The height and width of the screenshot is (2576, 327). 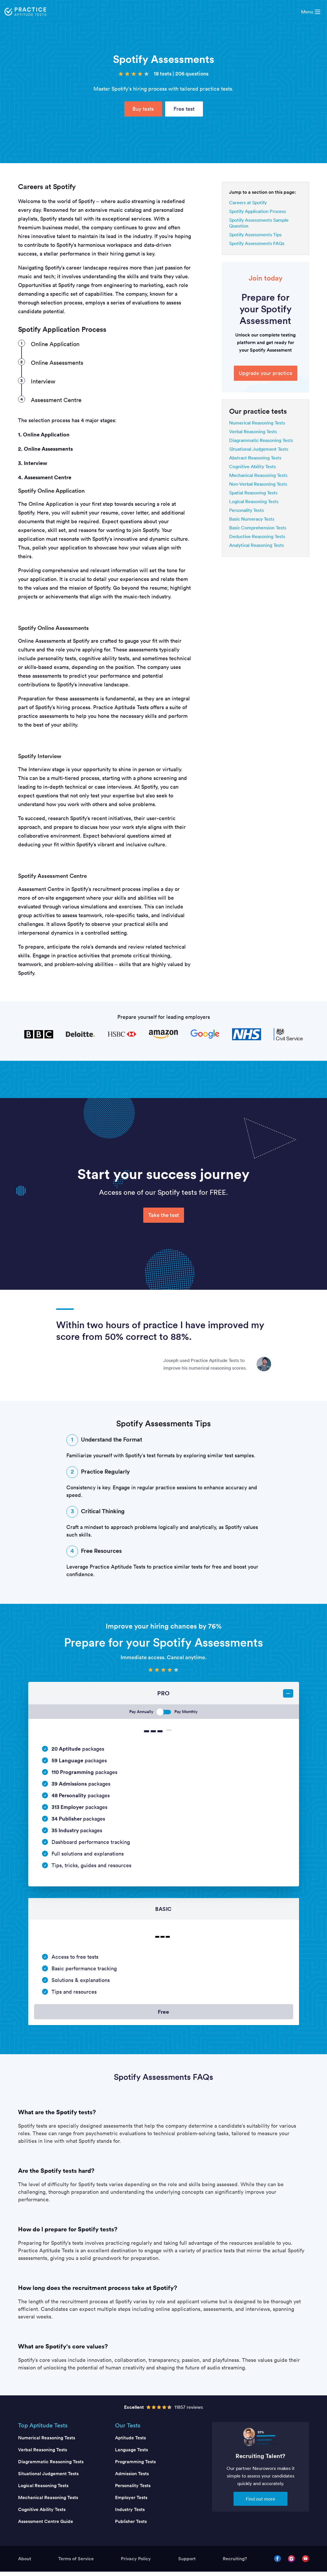 I want to click on Spotify Application Process, so click(x=257, y=211).